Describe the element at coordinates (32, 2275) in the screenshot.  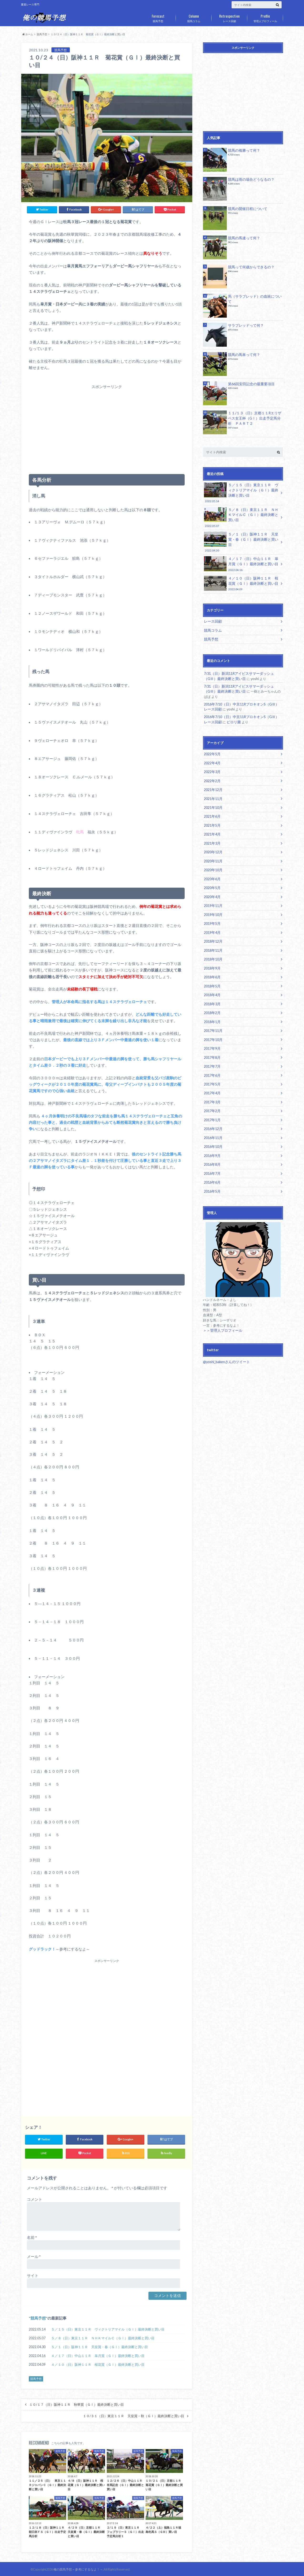
I see `サイト` at that location.